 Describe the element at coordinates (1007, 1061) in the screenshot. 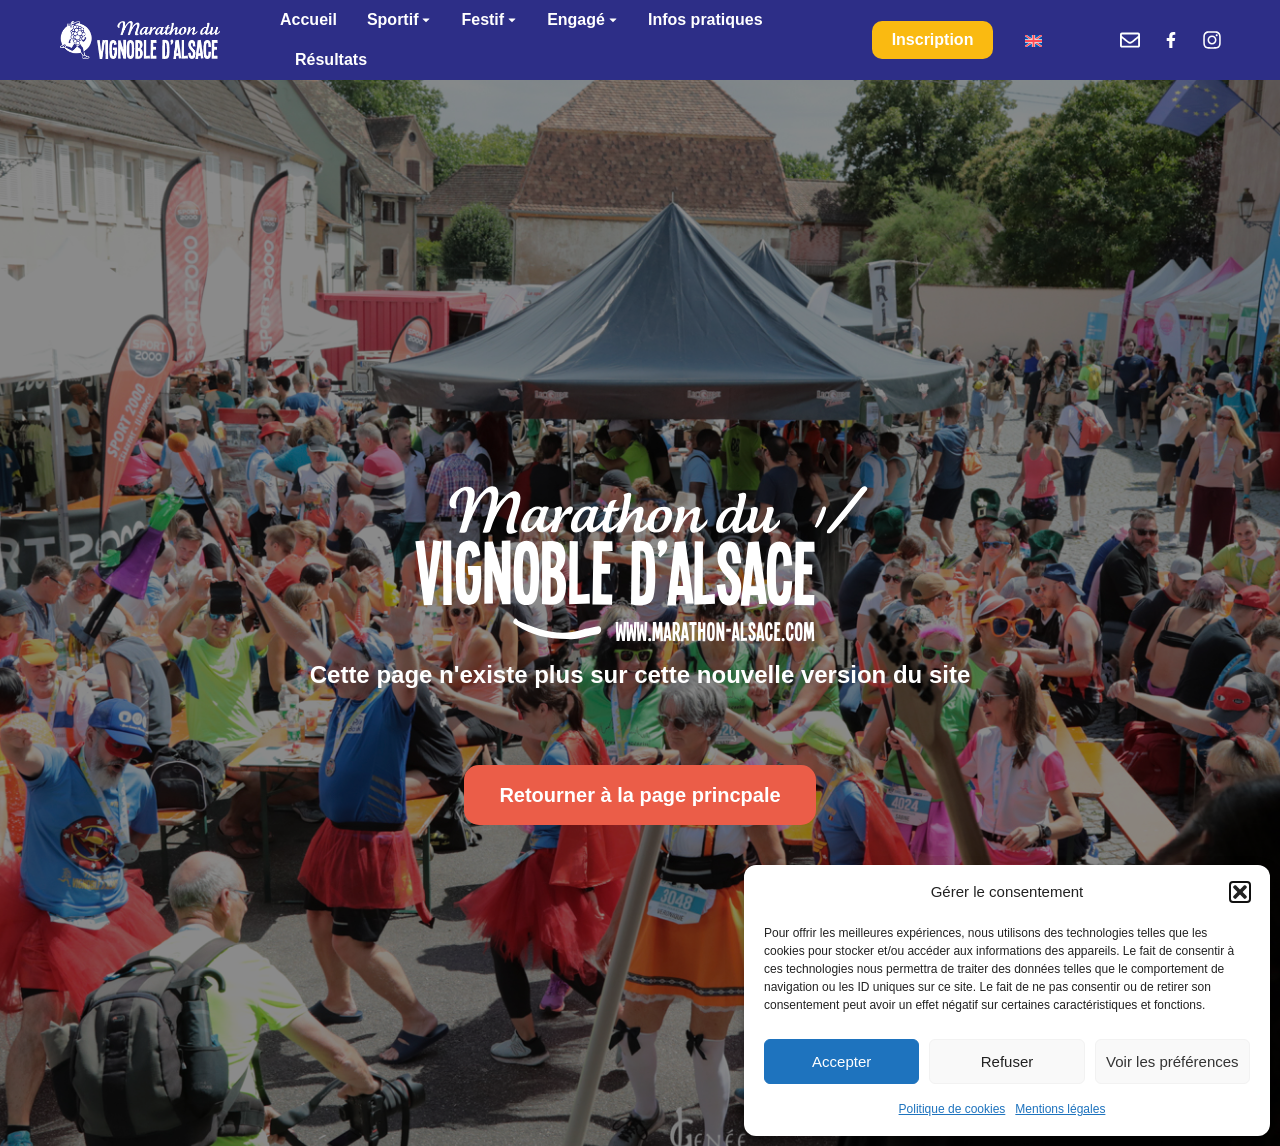

I see `Refuser` at that location.